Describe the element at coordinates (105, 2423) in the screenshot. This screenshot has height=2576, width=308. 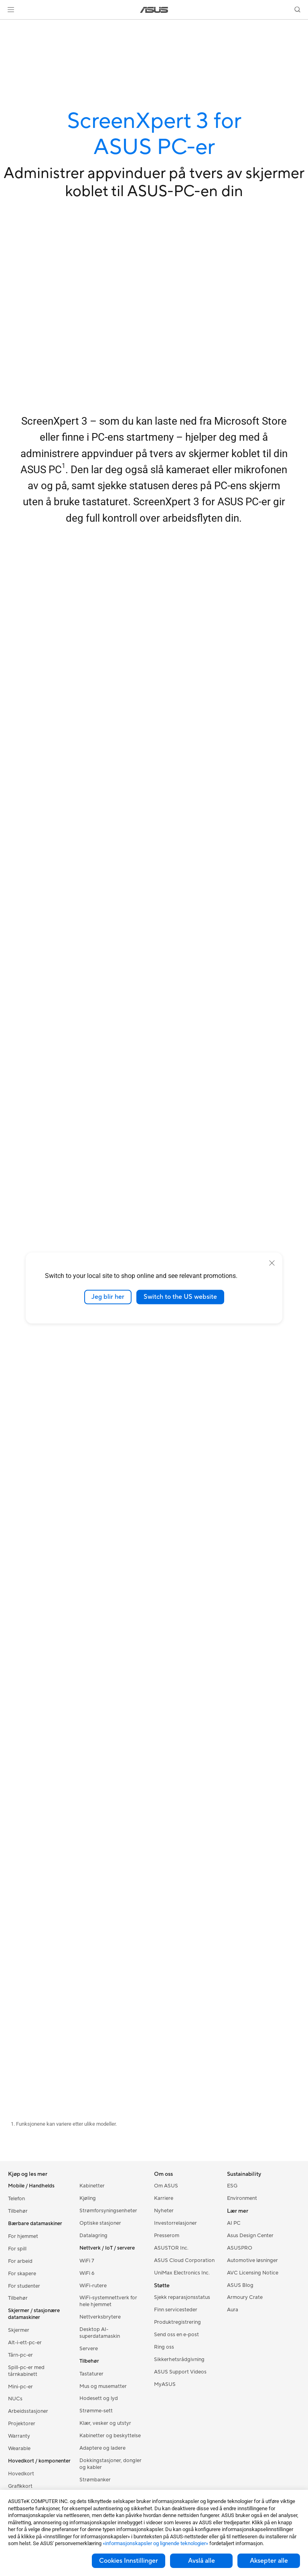
I see `Klær, vesker og utstyr` at that location.